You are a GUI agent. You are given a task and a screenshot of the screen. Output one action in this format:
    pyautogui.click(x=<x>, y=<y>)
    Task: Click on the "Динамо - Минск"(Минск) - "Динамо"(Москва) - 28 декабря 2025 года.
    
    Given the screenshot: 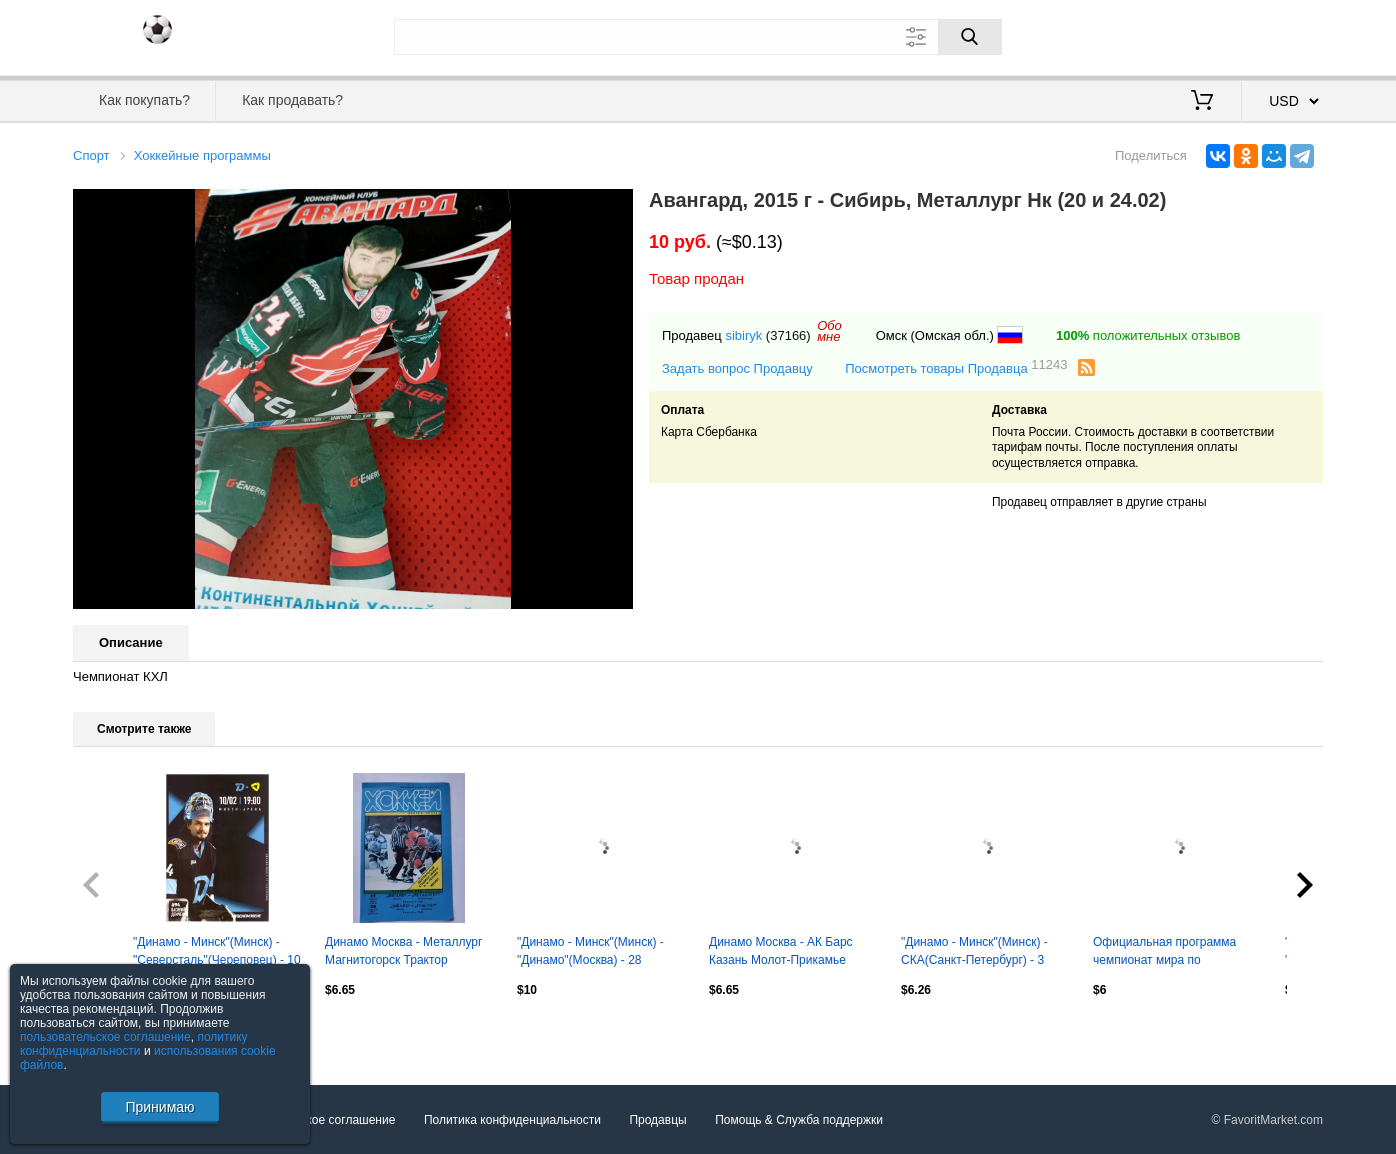 What is the action you would take?
    pyautogui.click(x=590, y=953)
    